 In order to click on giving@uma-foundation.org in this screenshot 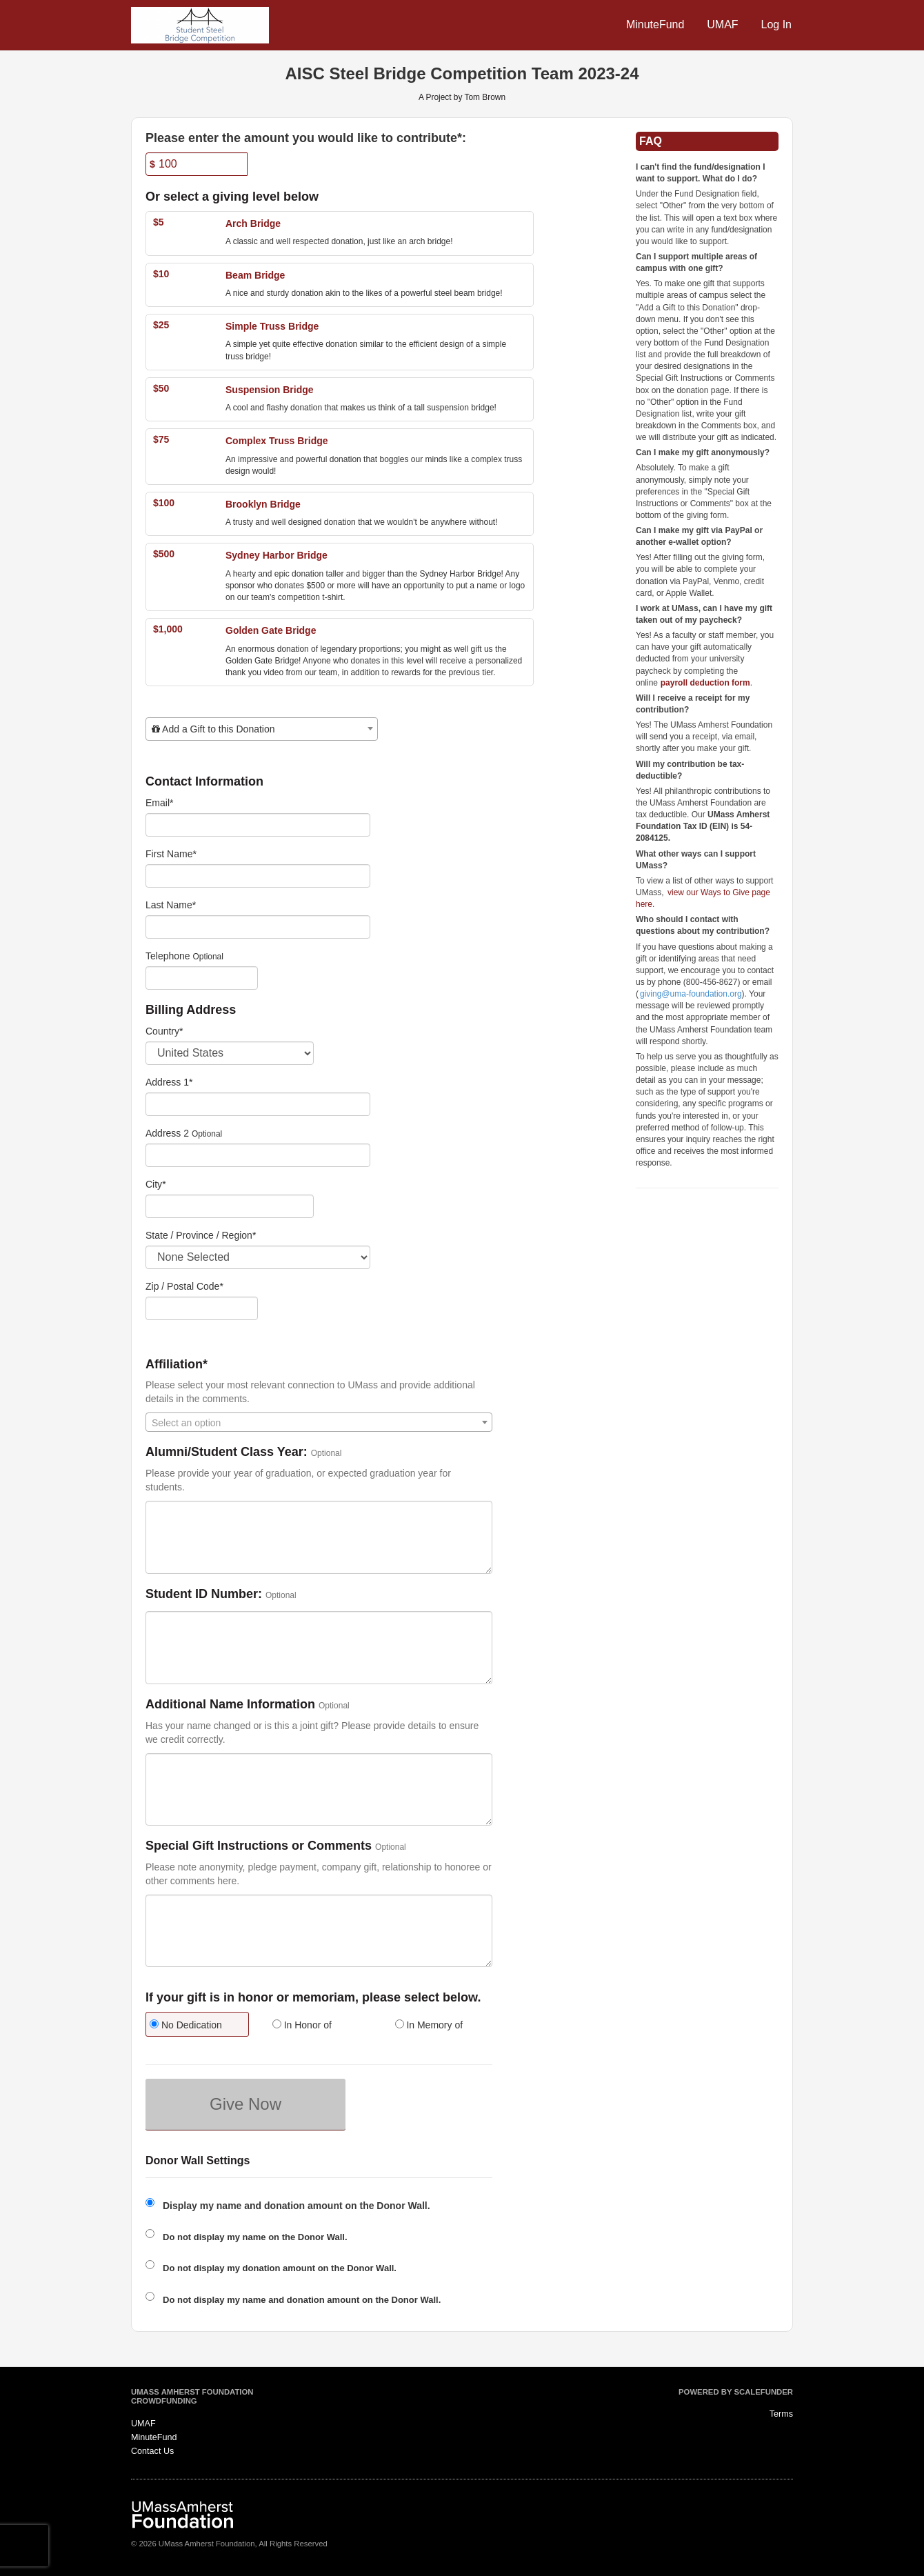, I will do `click(691, 994)`.